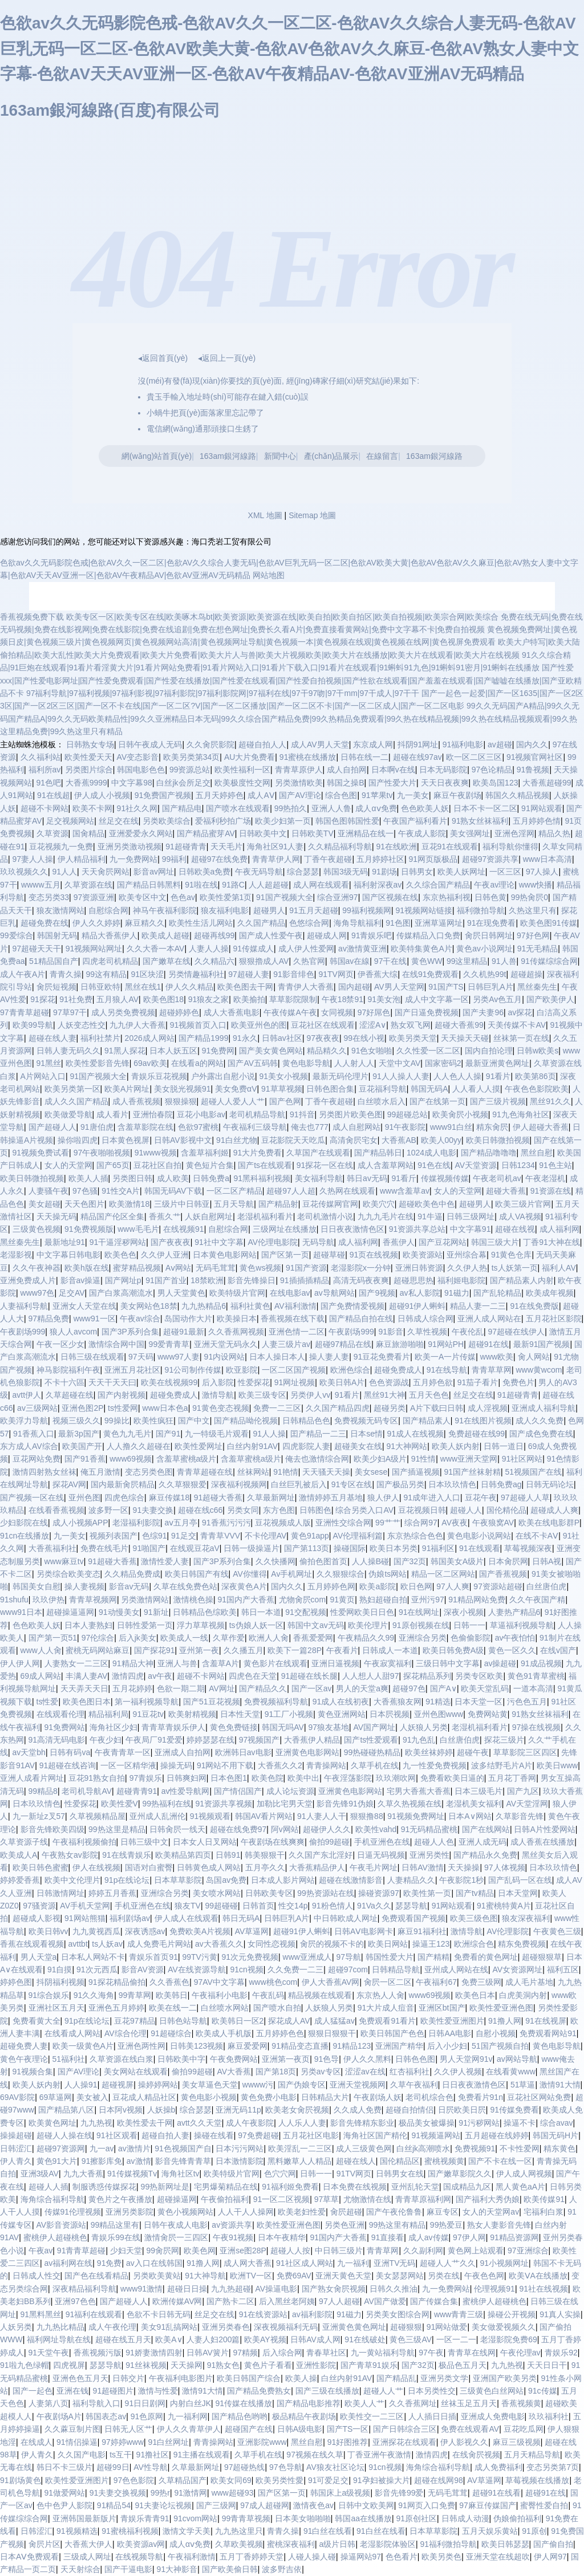  Describe the element at coordinates (525, 1752) in the screenshot. I see `草草影院三区四区` at that location.